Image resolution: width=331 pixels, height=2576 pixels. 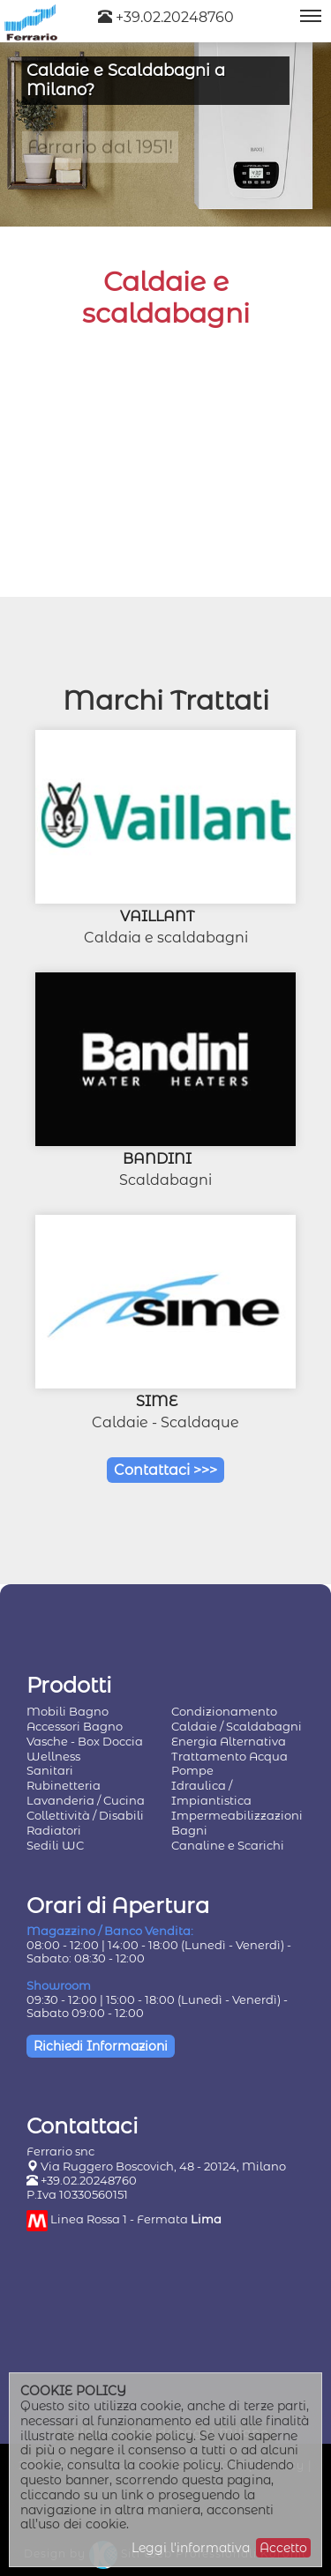 What do you see at coordinates (236, 1726) in the screenshot?
I see `Caldaie / Scaldabagni` at bounding box center [236, 1726].